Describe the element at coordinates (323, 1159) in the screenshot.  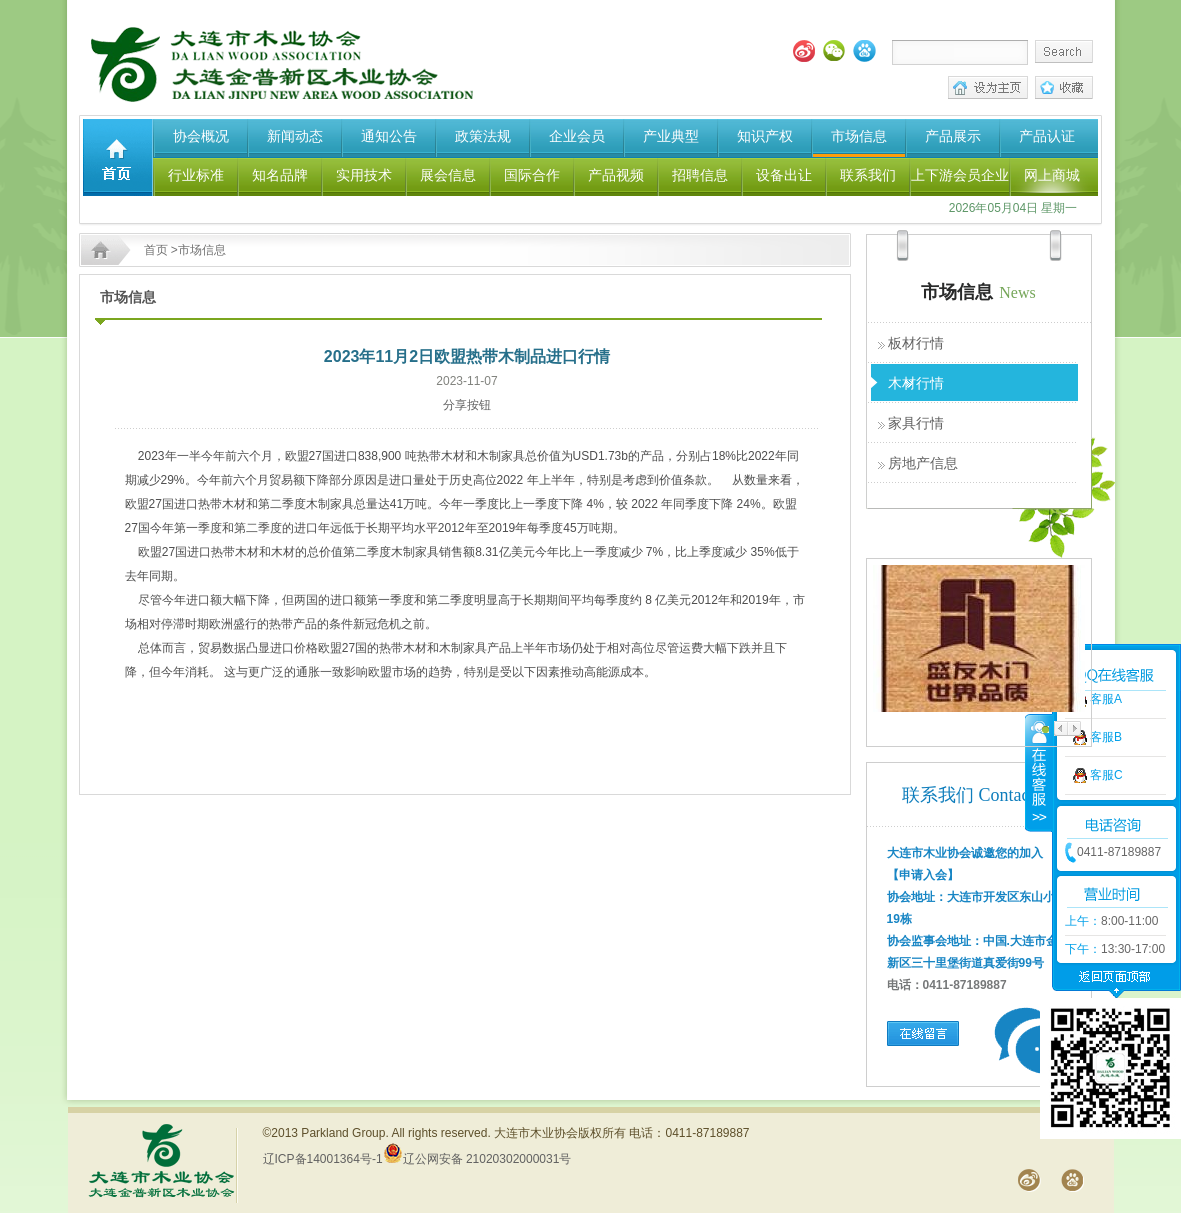
I see `辽ICP备14001364号-1` at that location.